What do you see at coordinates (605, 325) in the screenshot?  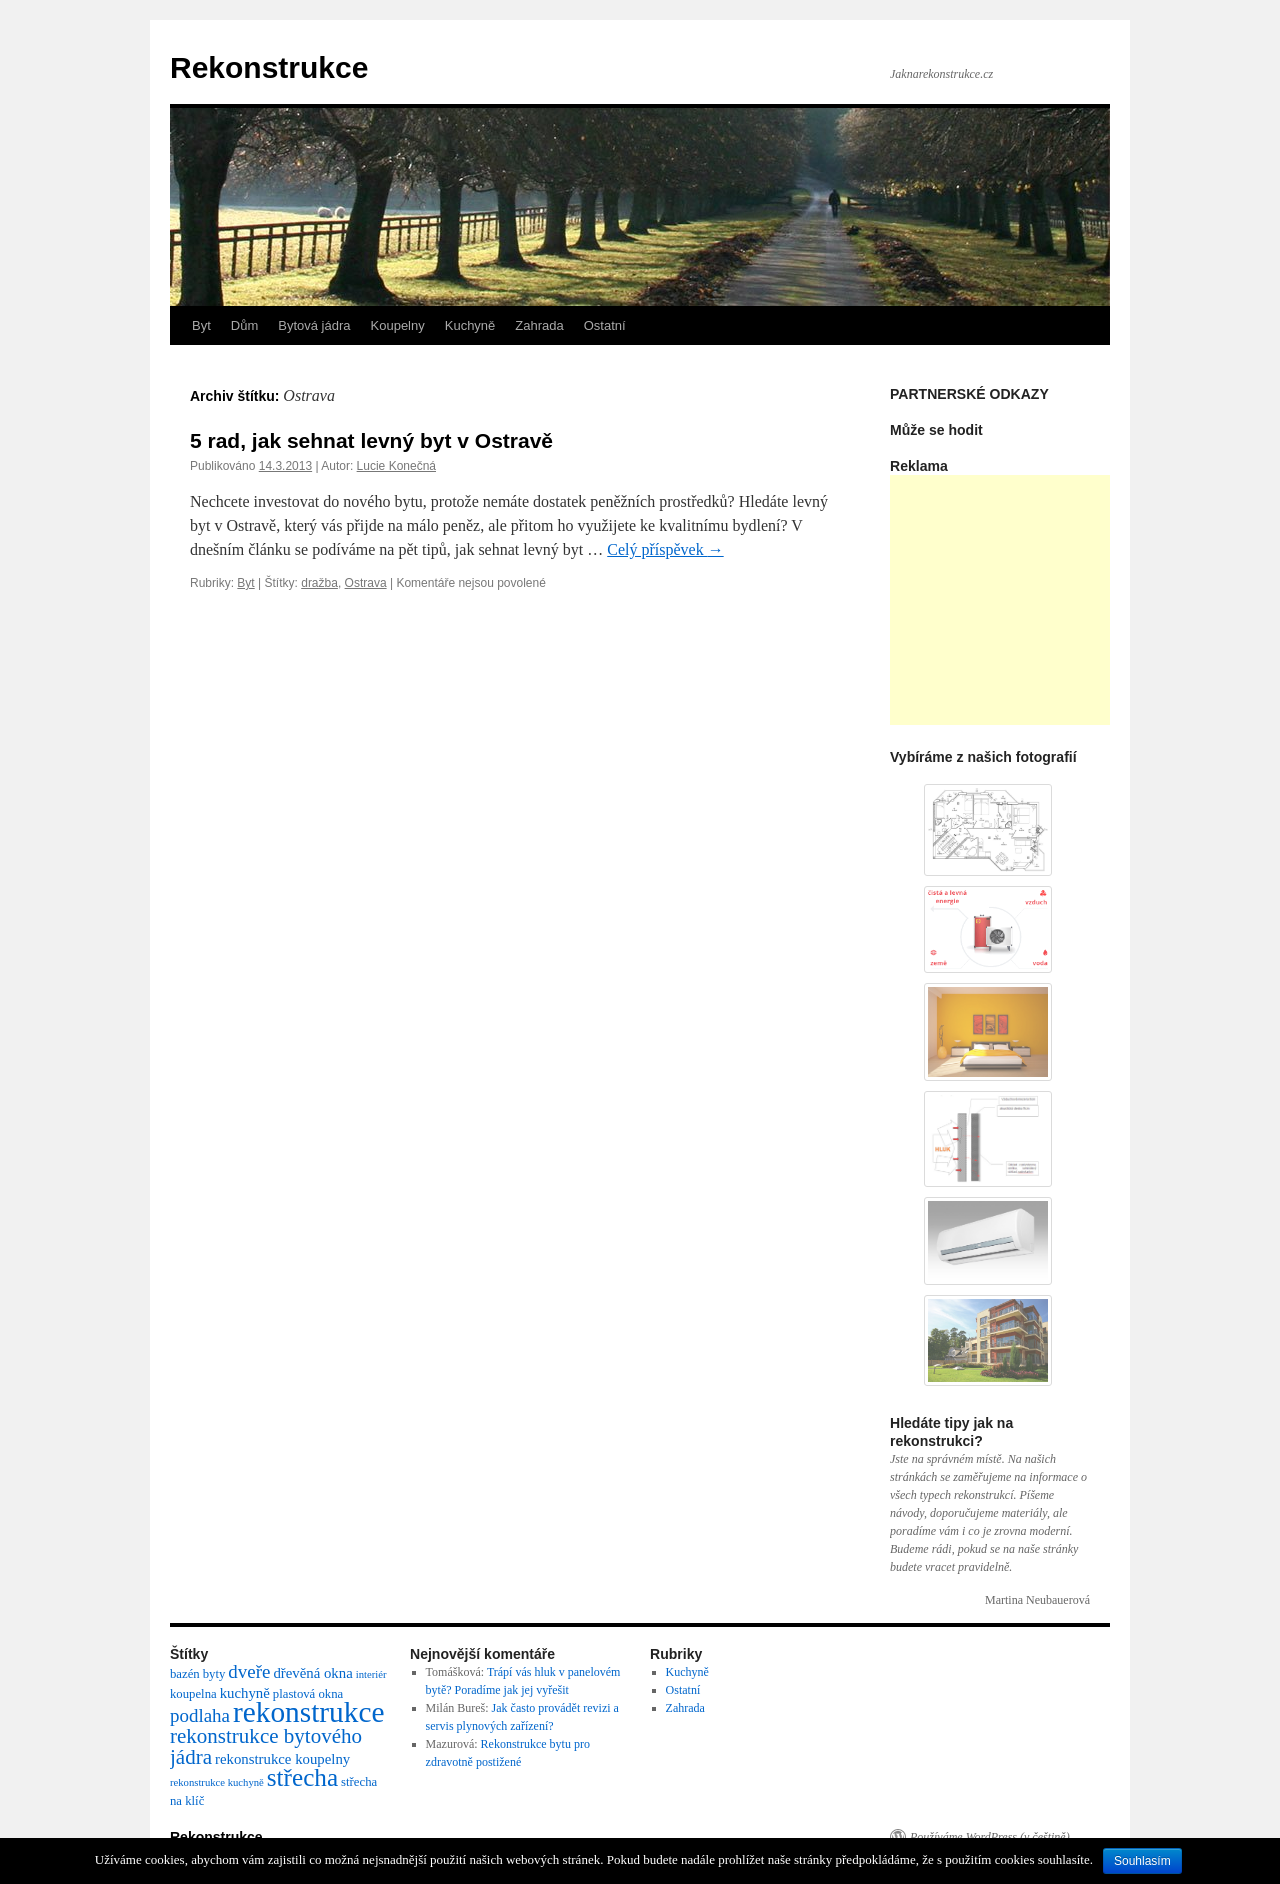 I see `Ostatní` at bounding box center [605, 325].